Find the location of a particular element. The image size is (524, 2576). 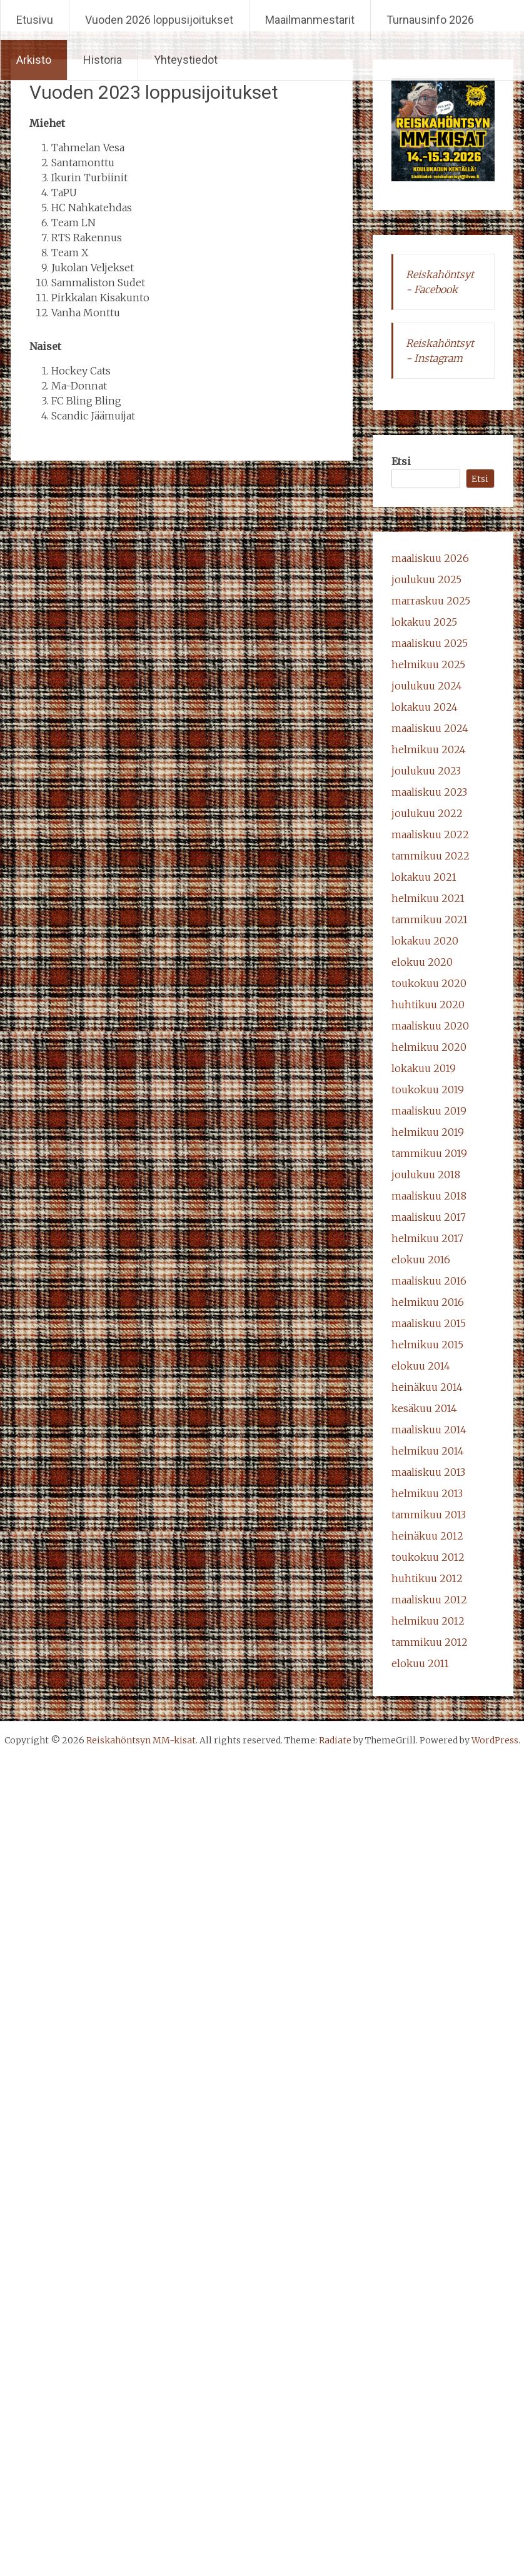

helmikuu 2021 is located at coordinates (428, 898).